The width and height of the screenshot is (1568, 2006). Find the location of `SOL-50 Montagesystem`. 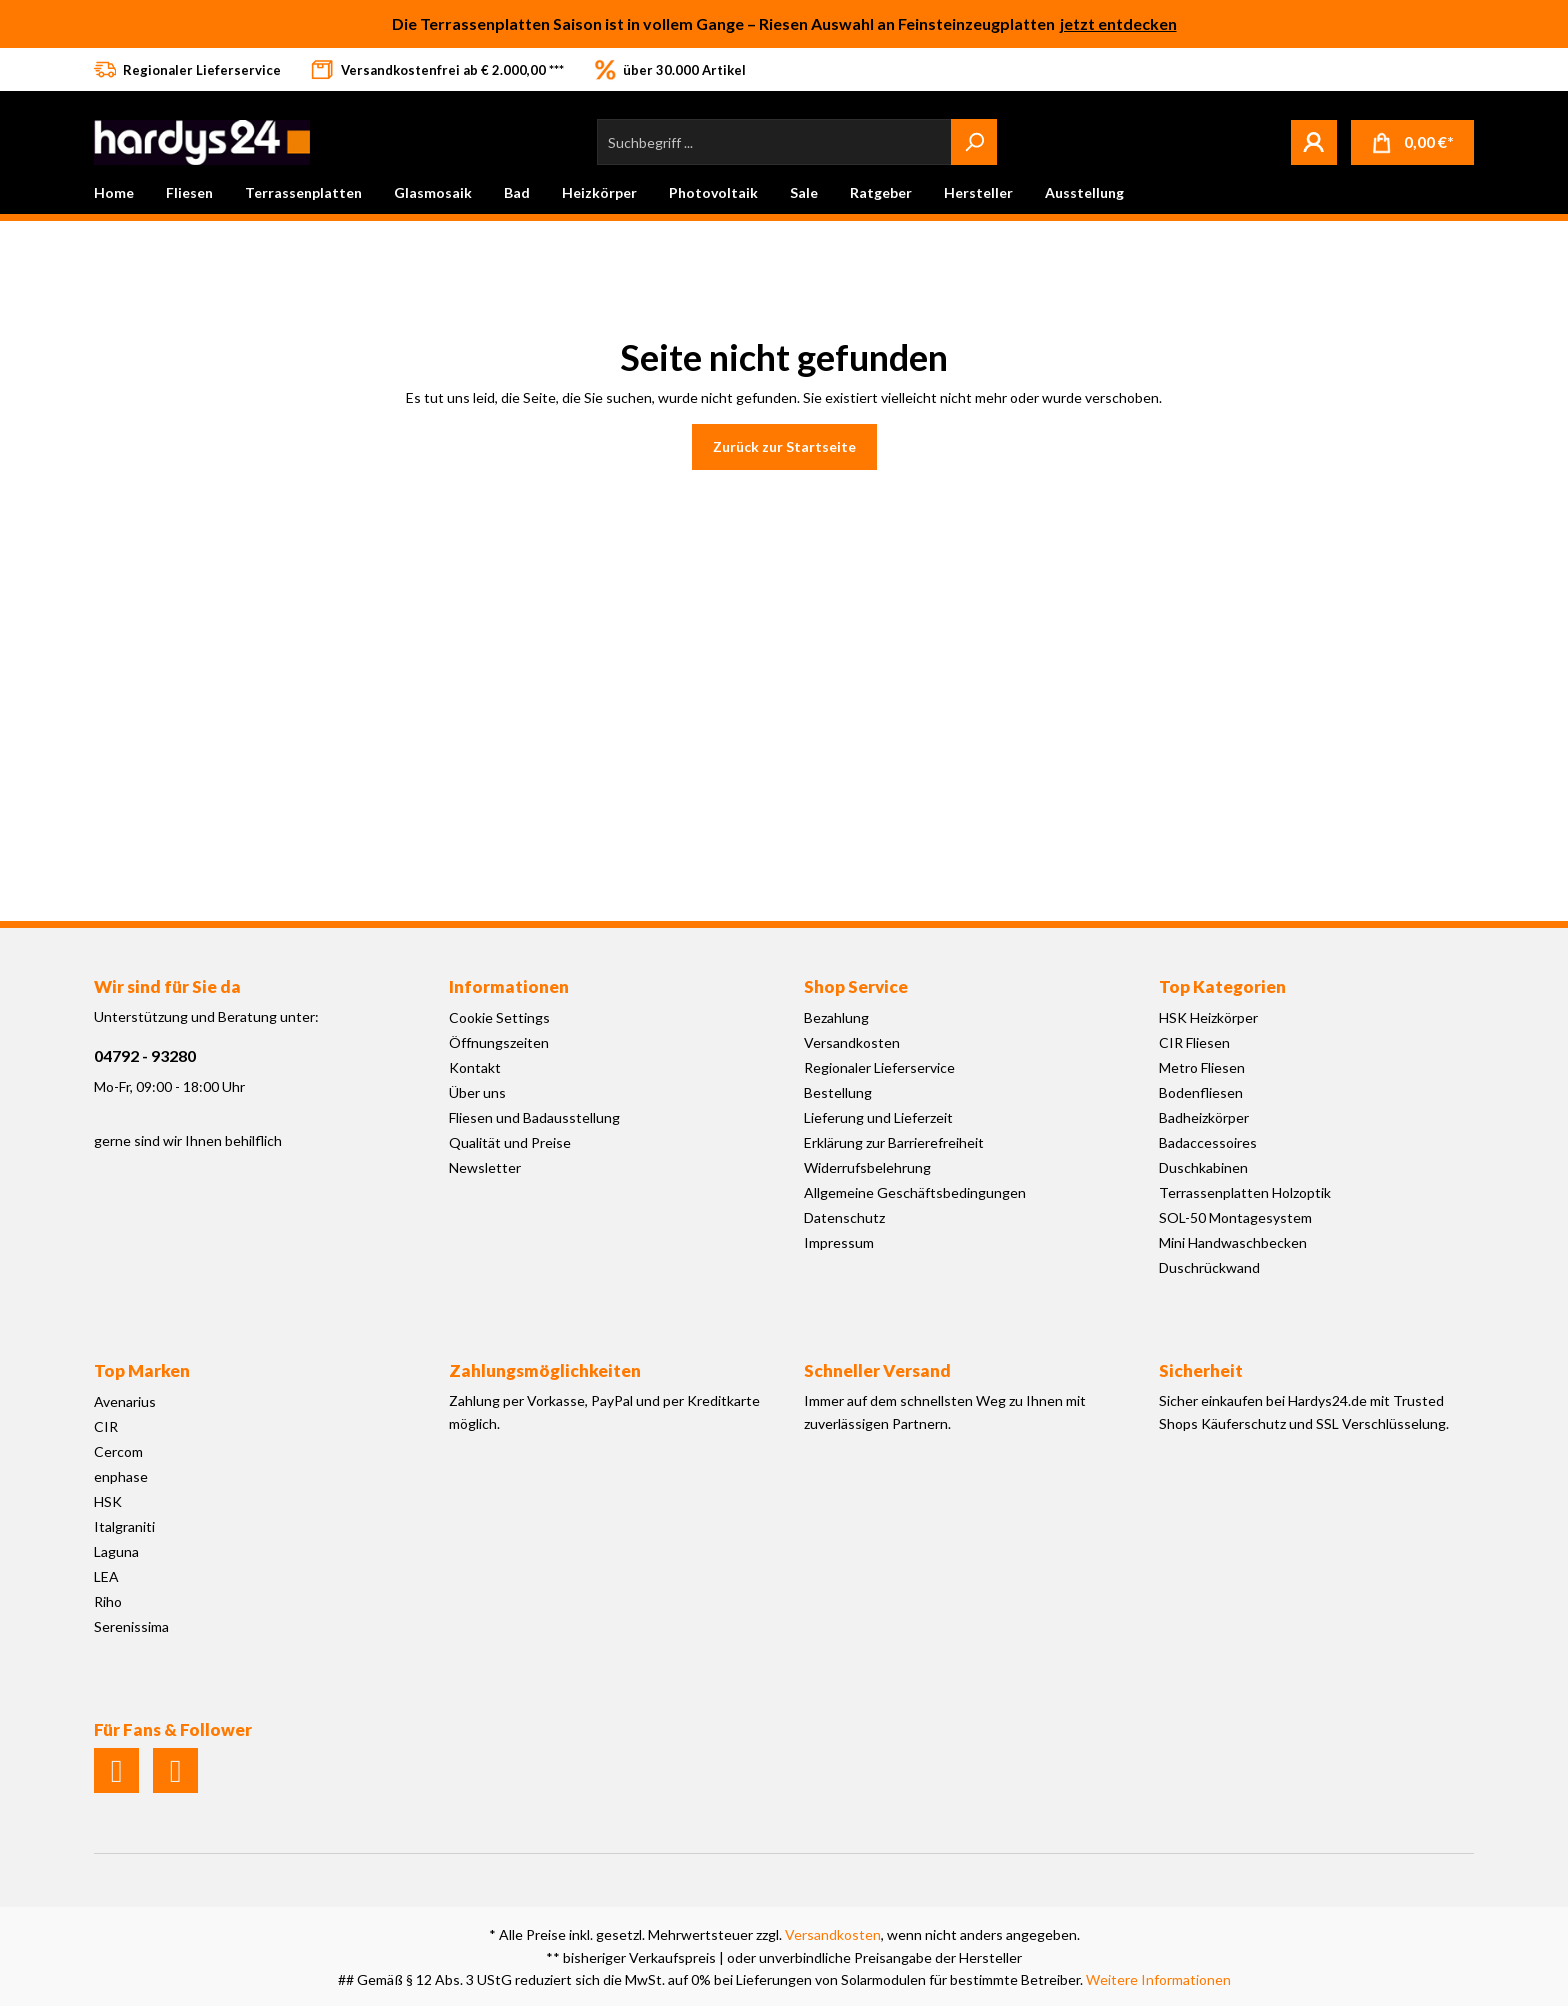

SOL-50 Montagesystem is located at coordinates (1235, 1217).